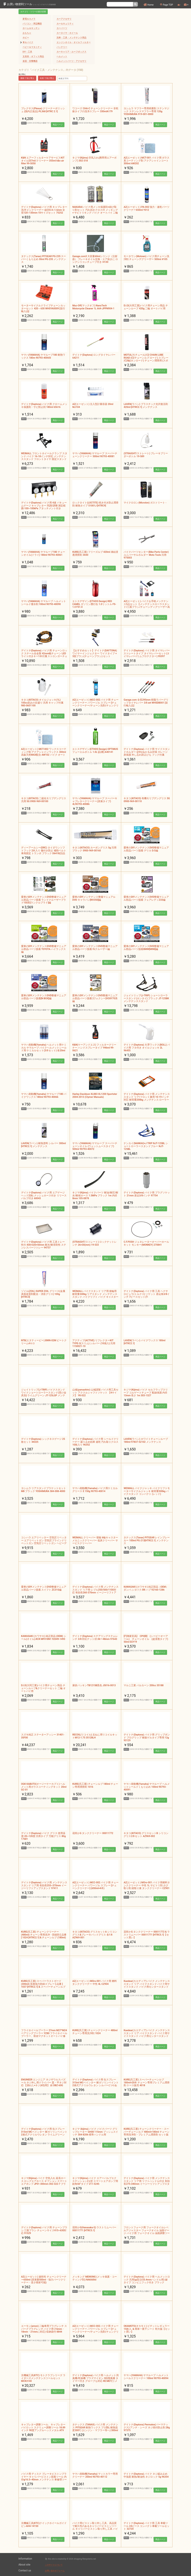  I want to click on OGK KABUTO(オージーケーカブト) ヘルメット用ガラスコーティングキット 20ml GC-01 [商品ページへ], so click(44, 1786).